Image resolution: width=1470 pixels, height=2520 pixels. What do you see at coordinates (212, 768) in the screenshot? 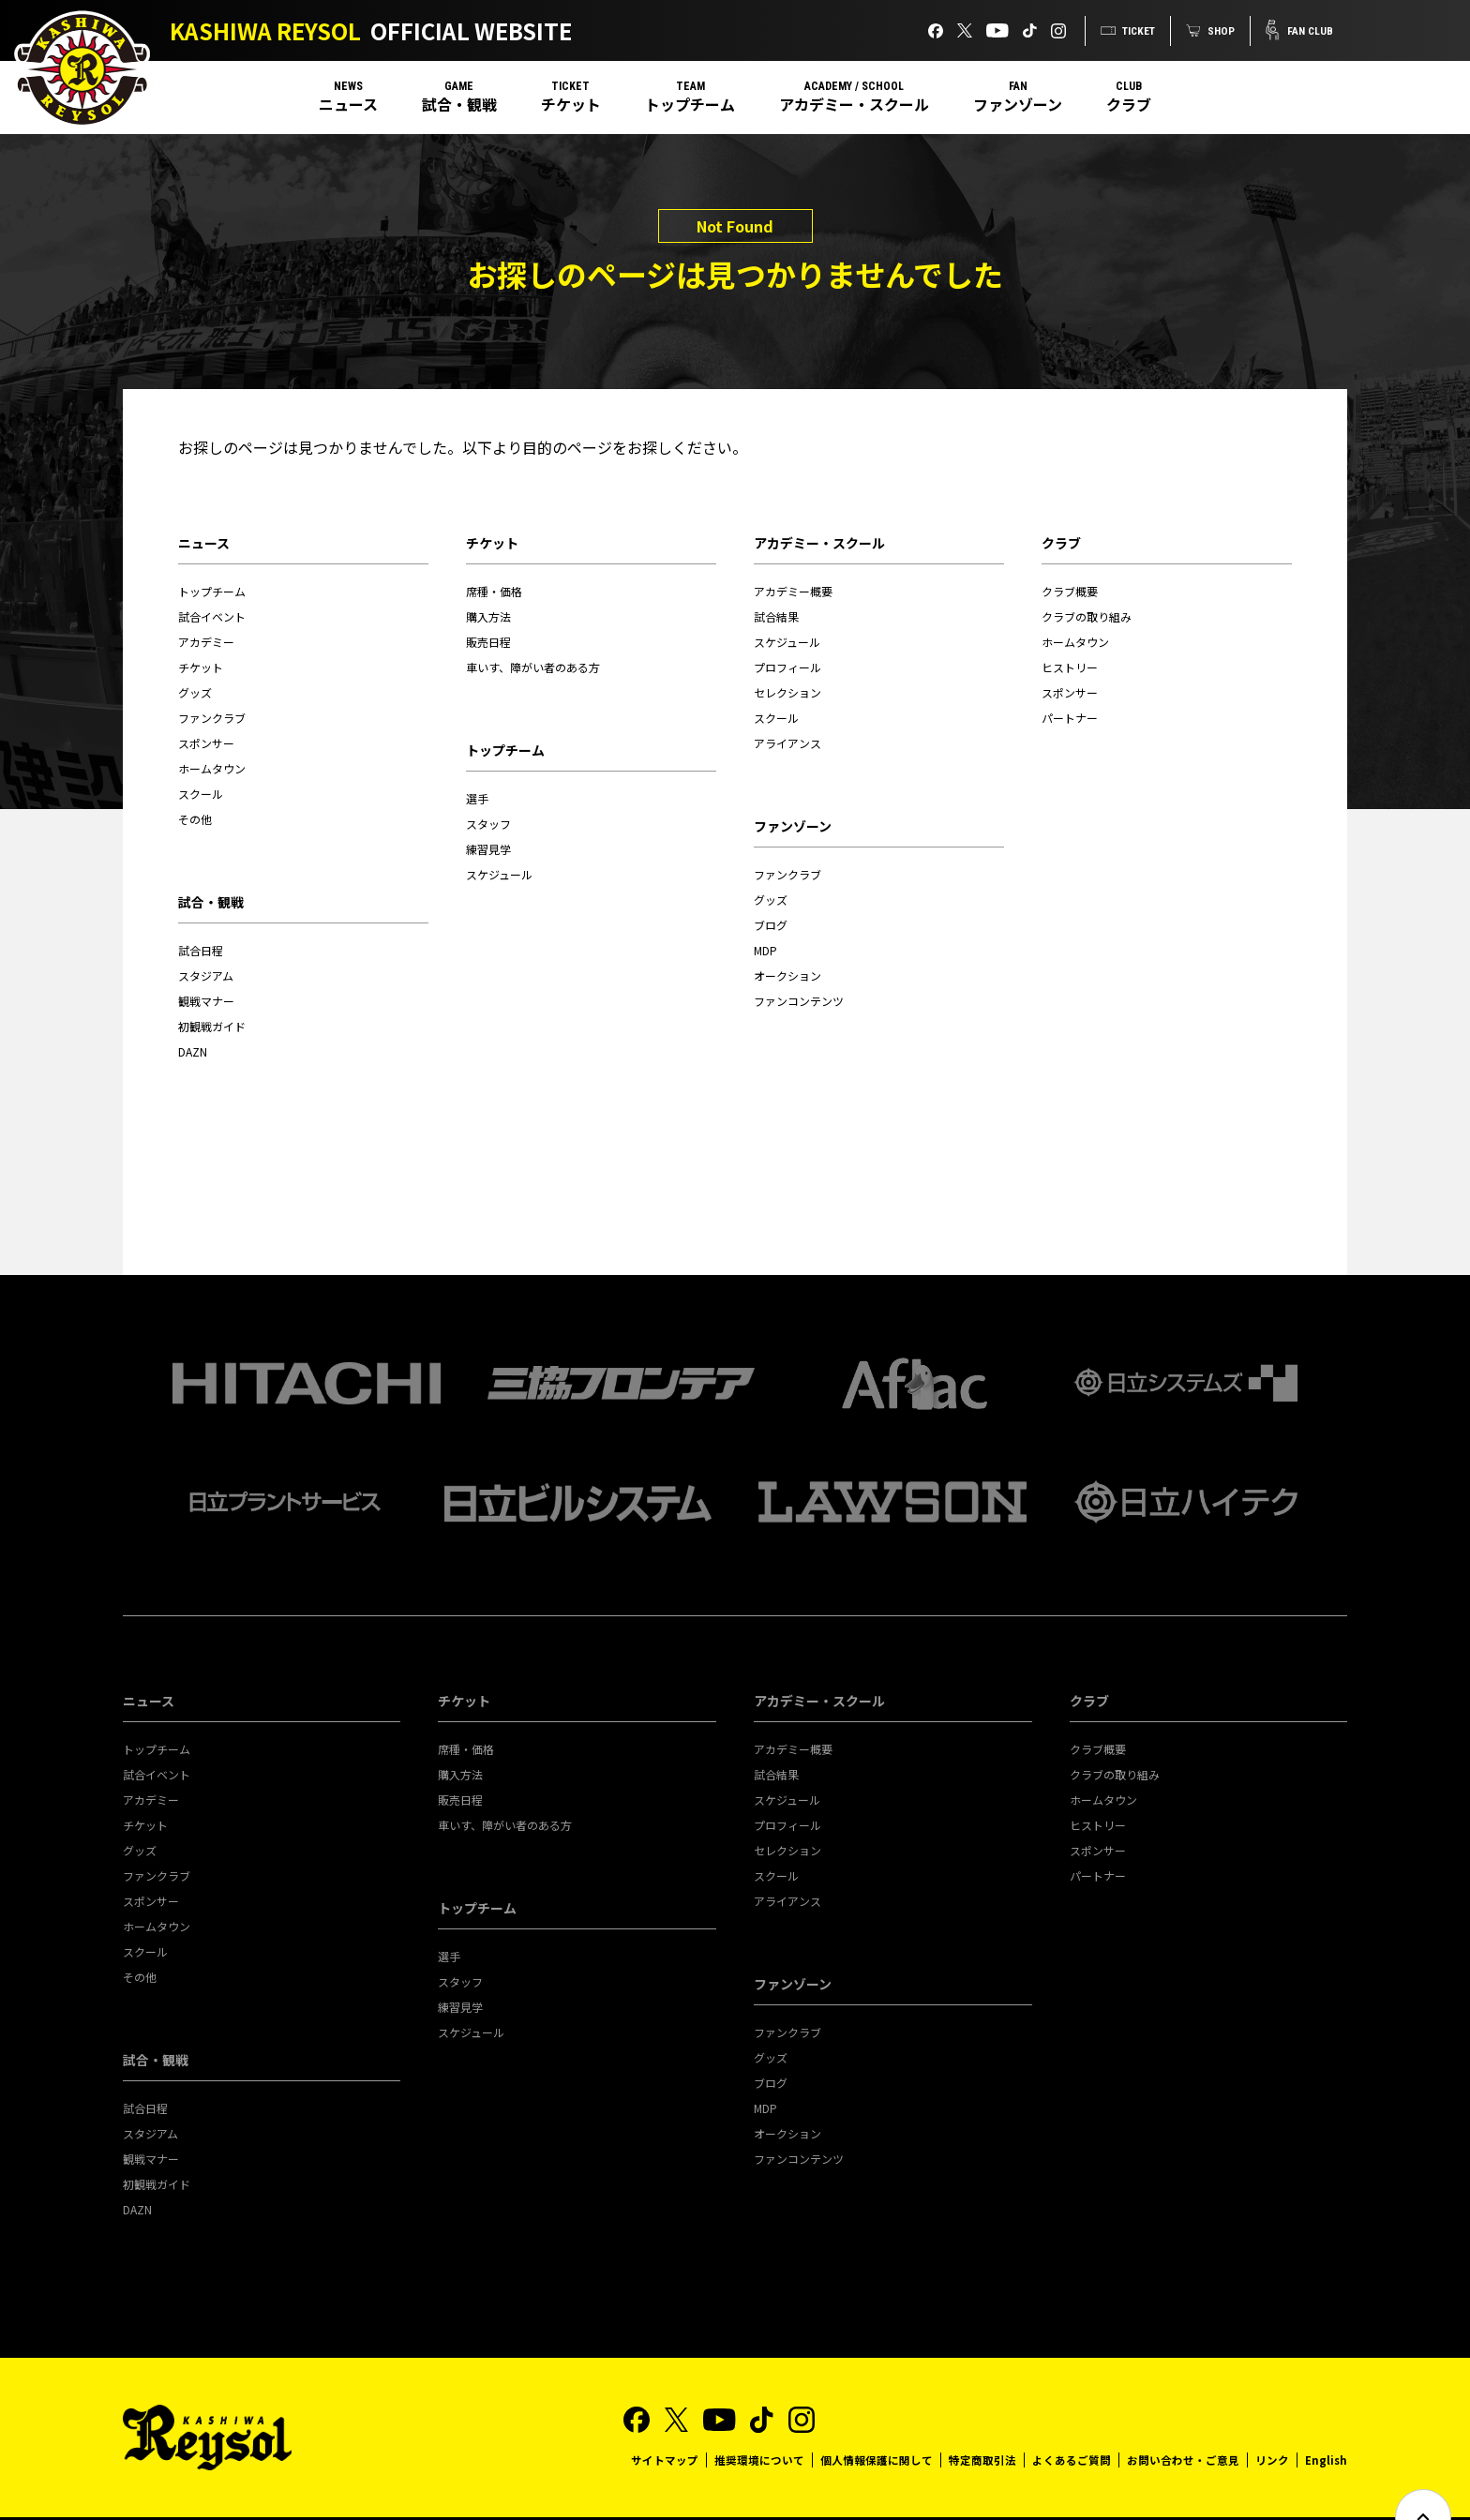
I see `ホームタウン` at bounding box center [212, 768].